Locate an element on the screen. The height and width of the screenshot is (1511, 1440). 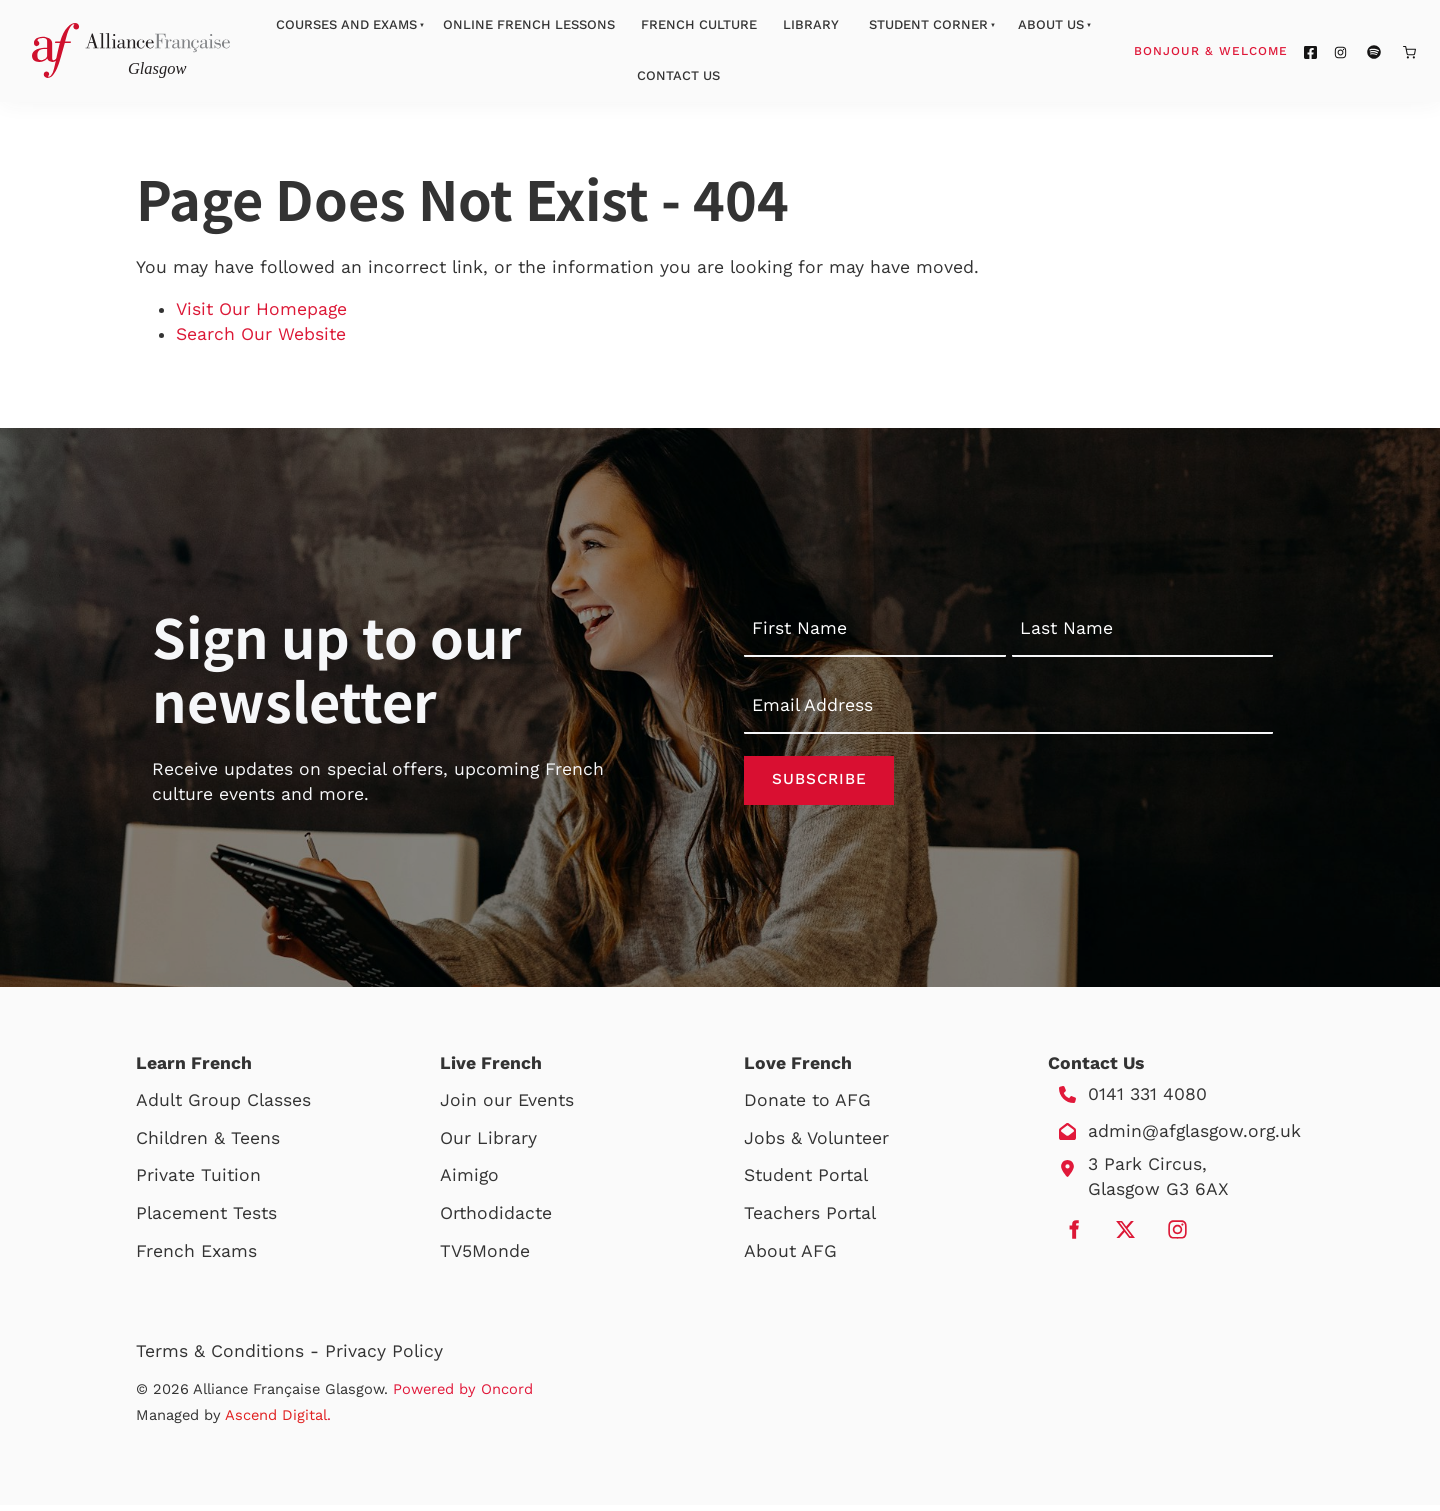
admin@afglasgow.org.uk is located at coordinates (1194, 1138).